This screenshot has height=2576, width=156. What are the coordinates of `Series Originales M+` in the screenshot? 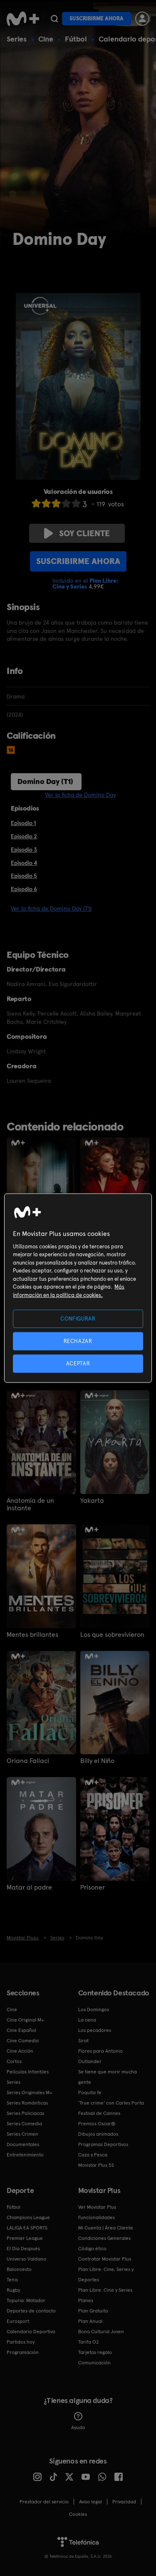 It's located at (29, 2092).